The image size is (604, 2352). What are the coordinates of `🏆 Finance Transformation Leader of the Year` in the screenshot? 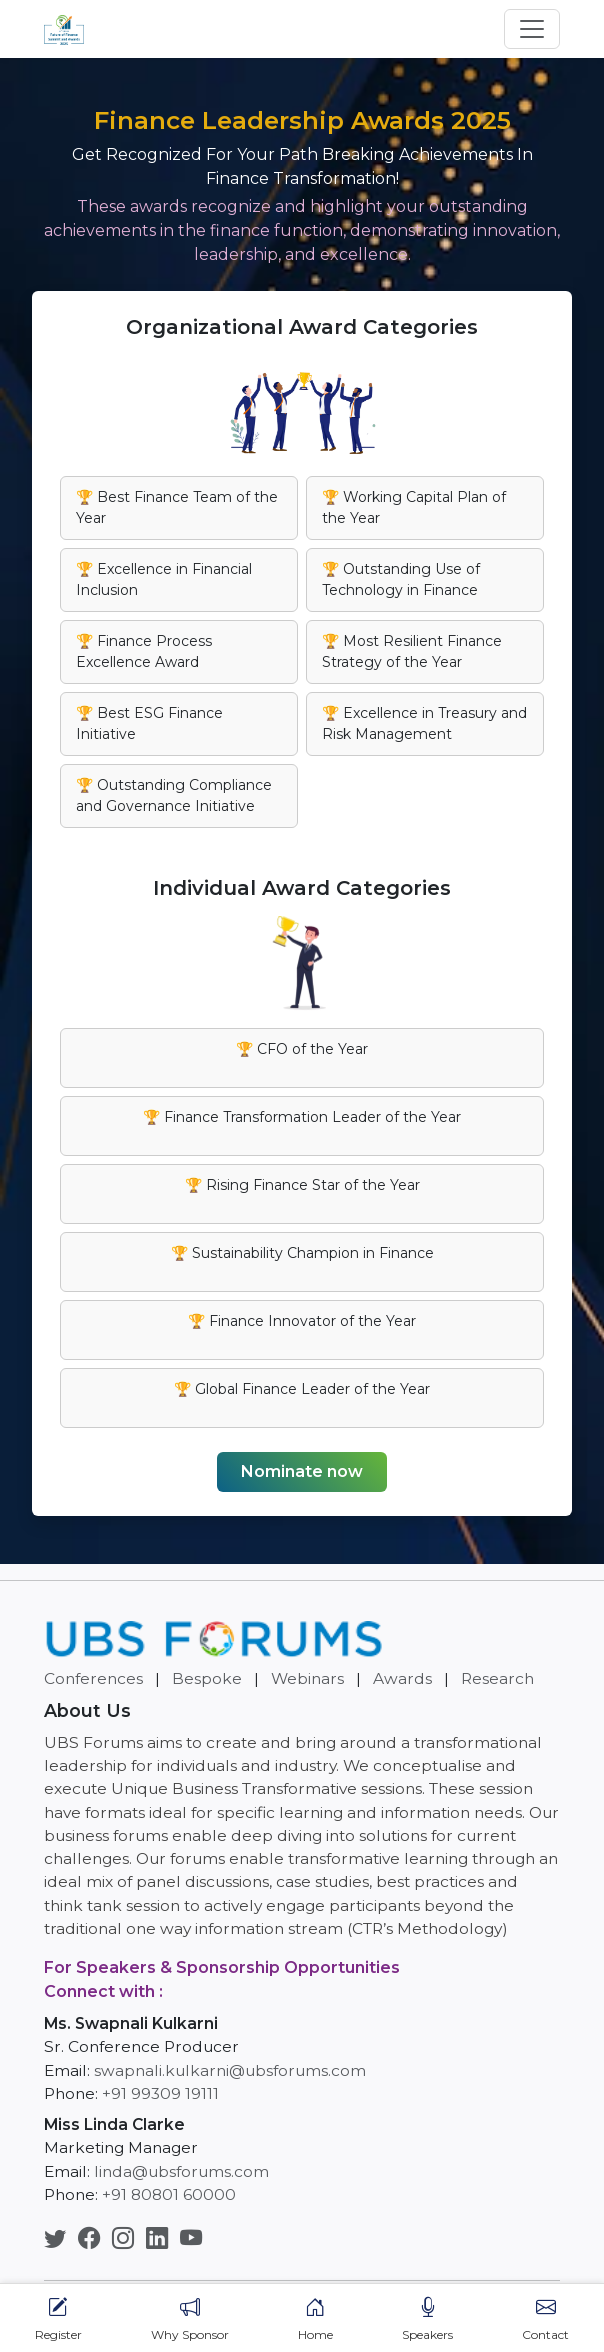 It's located at (302, 1117).